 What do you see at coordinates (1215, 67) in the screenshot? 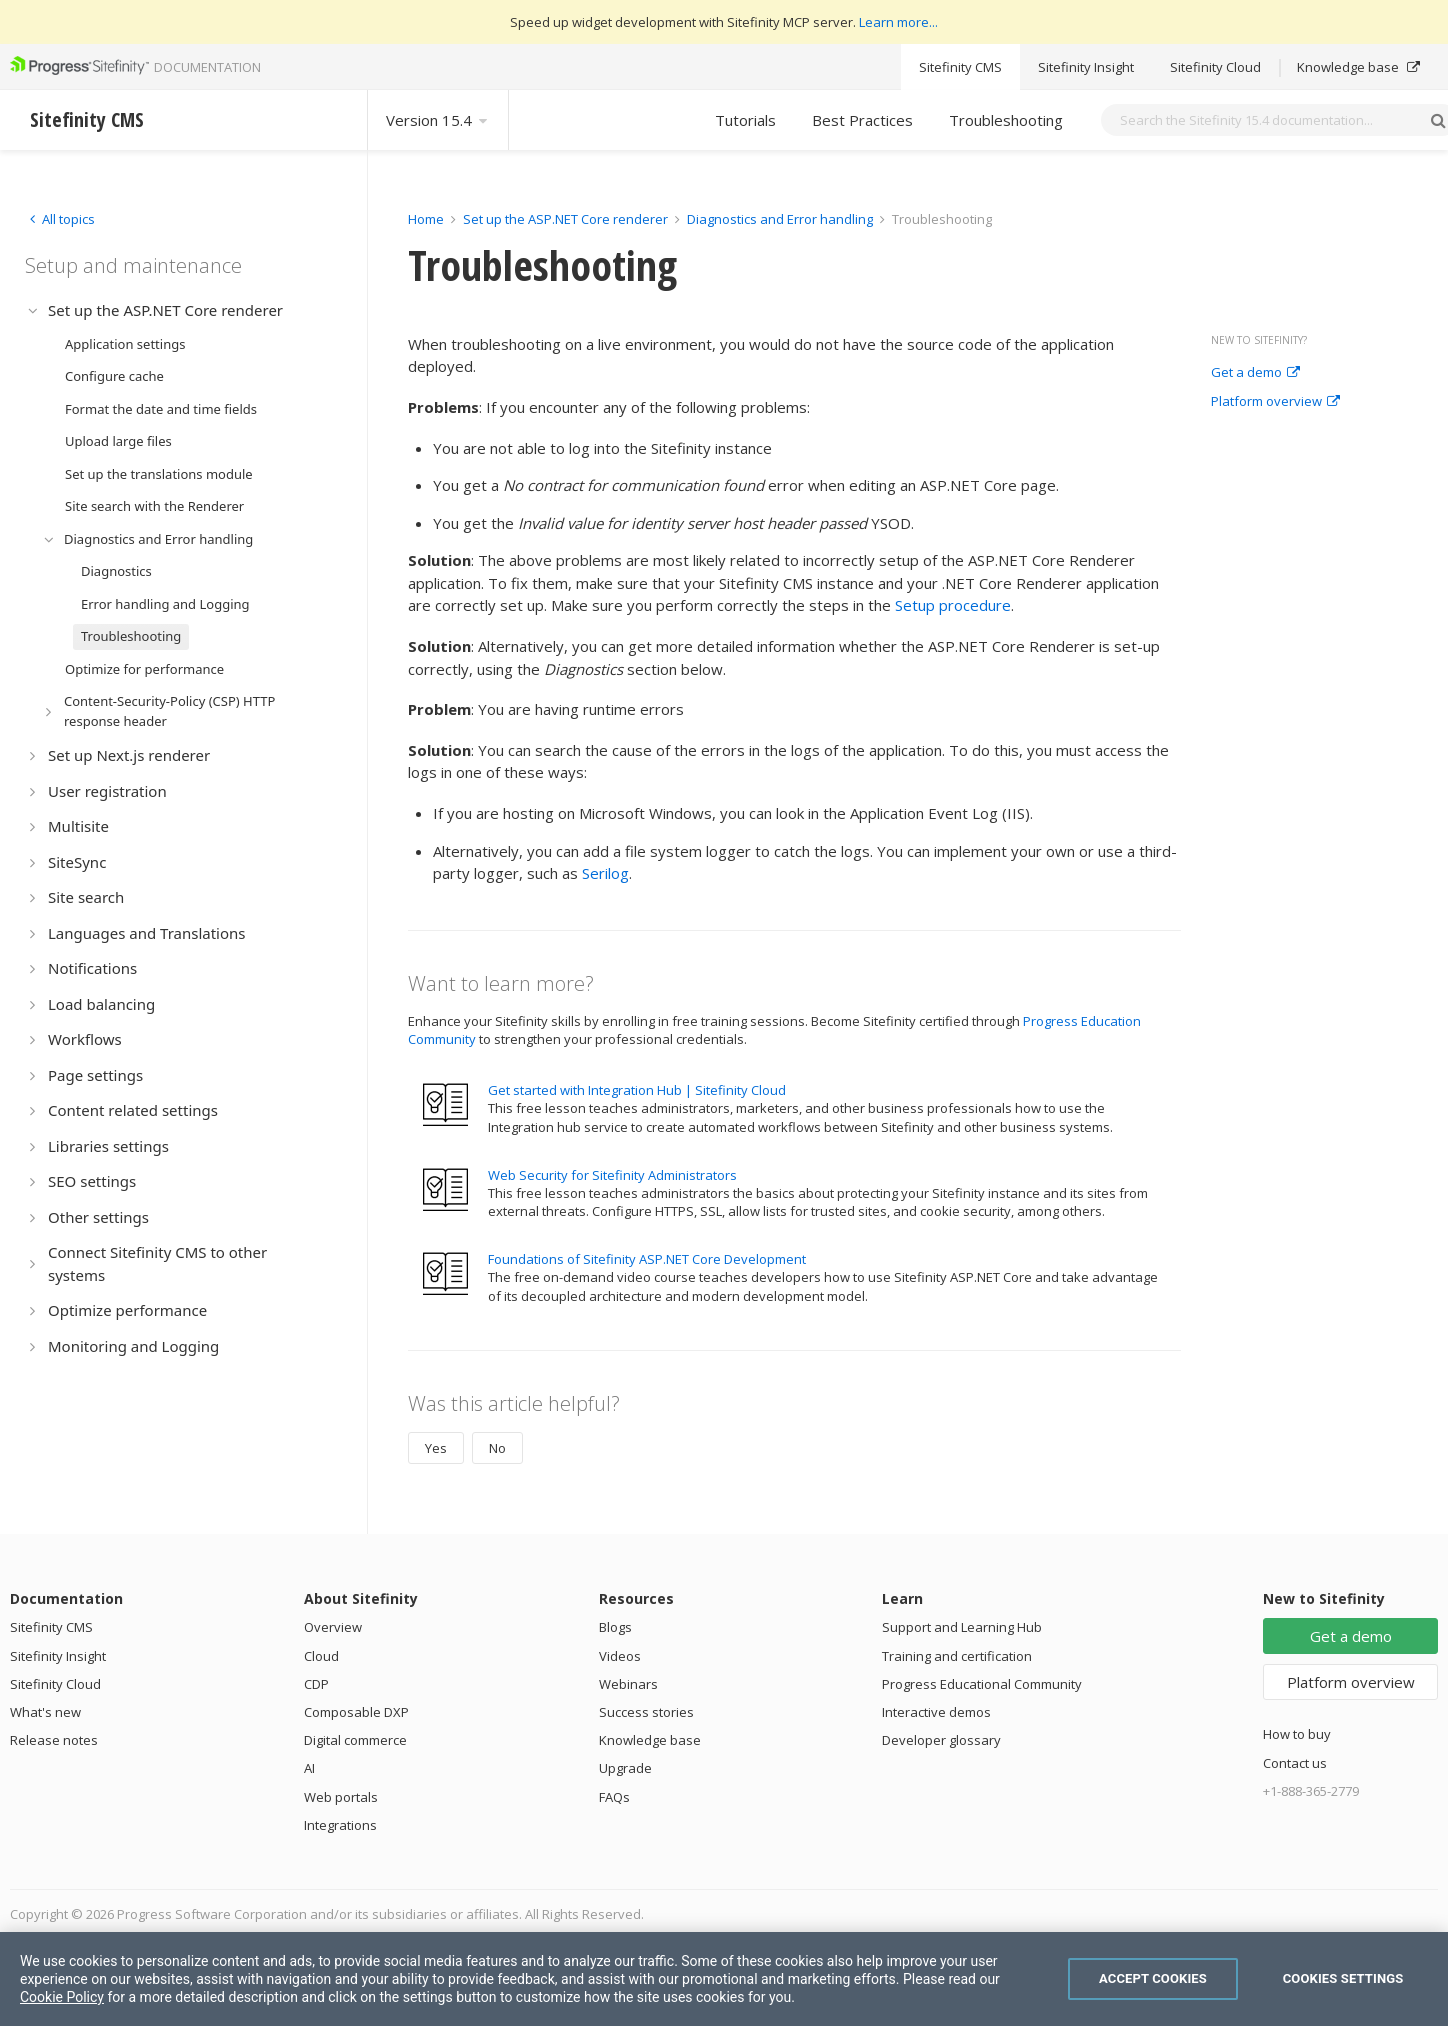
I see `Sitefinity Cloud` at bounding box center [1215, 67].